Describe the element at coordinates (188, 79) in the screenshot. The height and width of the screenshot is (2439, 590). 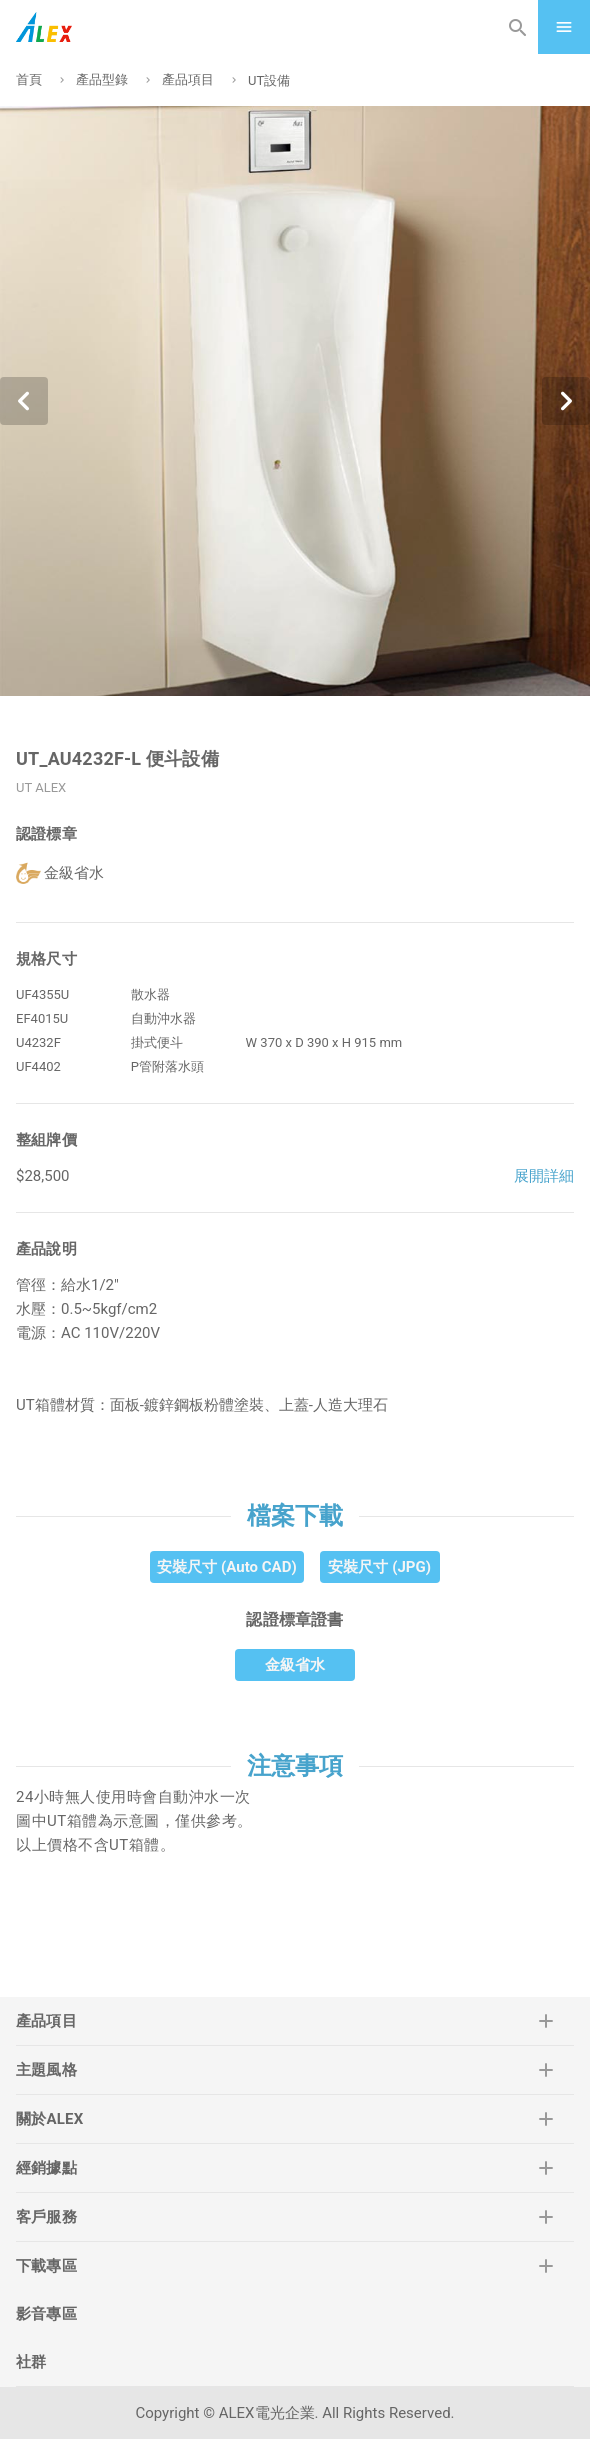
I see `產品項目` at that location.